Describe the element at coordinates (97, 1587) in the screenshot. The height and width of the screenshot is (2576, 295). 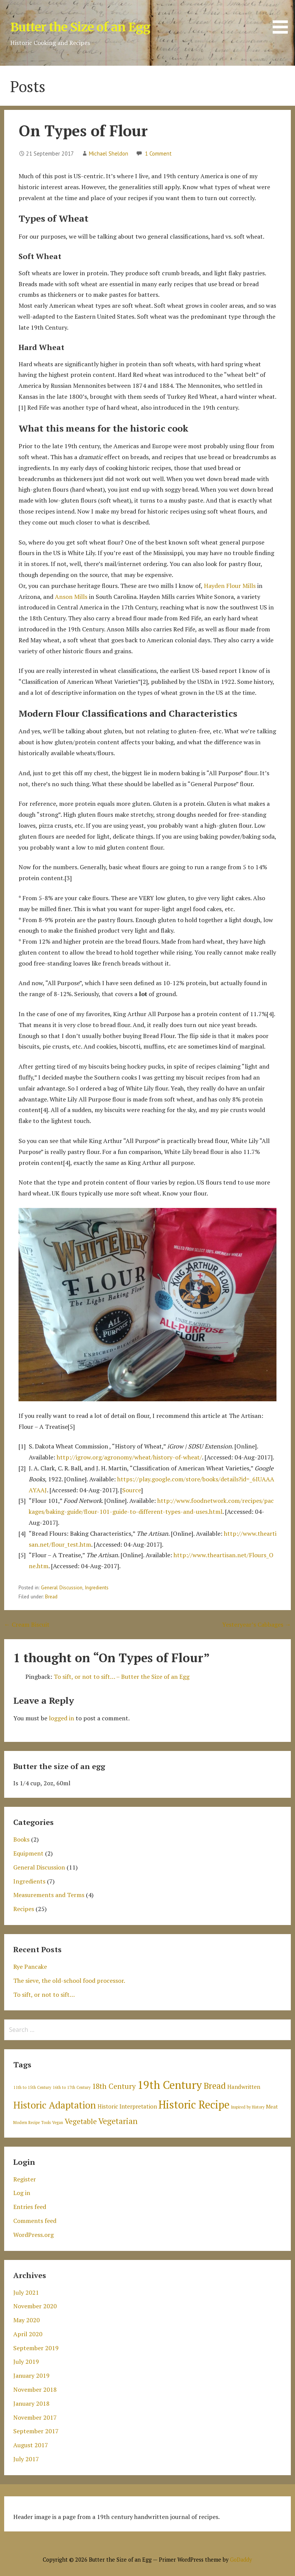
I see `Ingredients` at that location.